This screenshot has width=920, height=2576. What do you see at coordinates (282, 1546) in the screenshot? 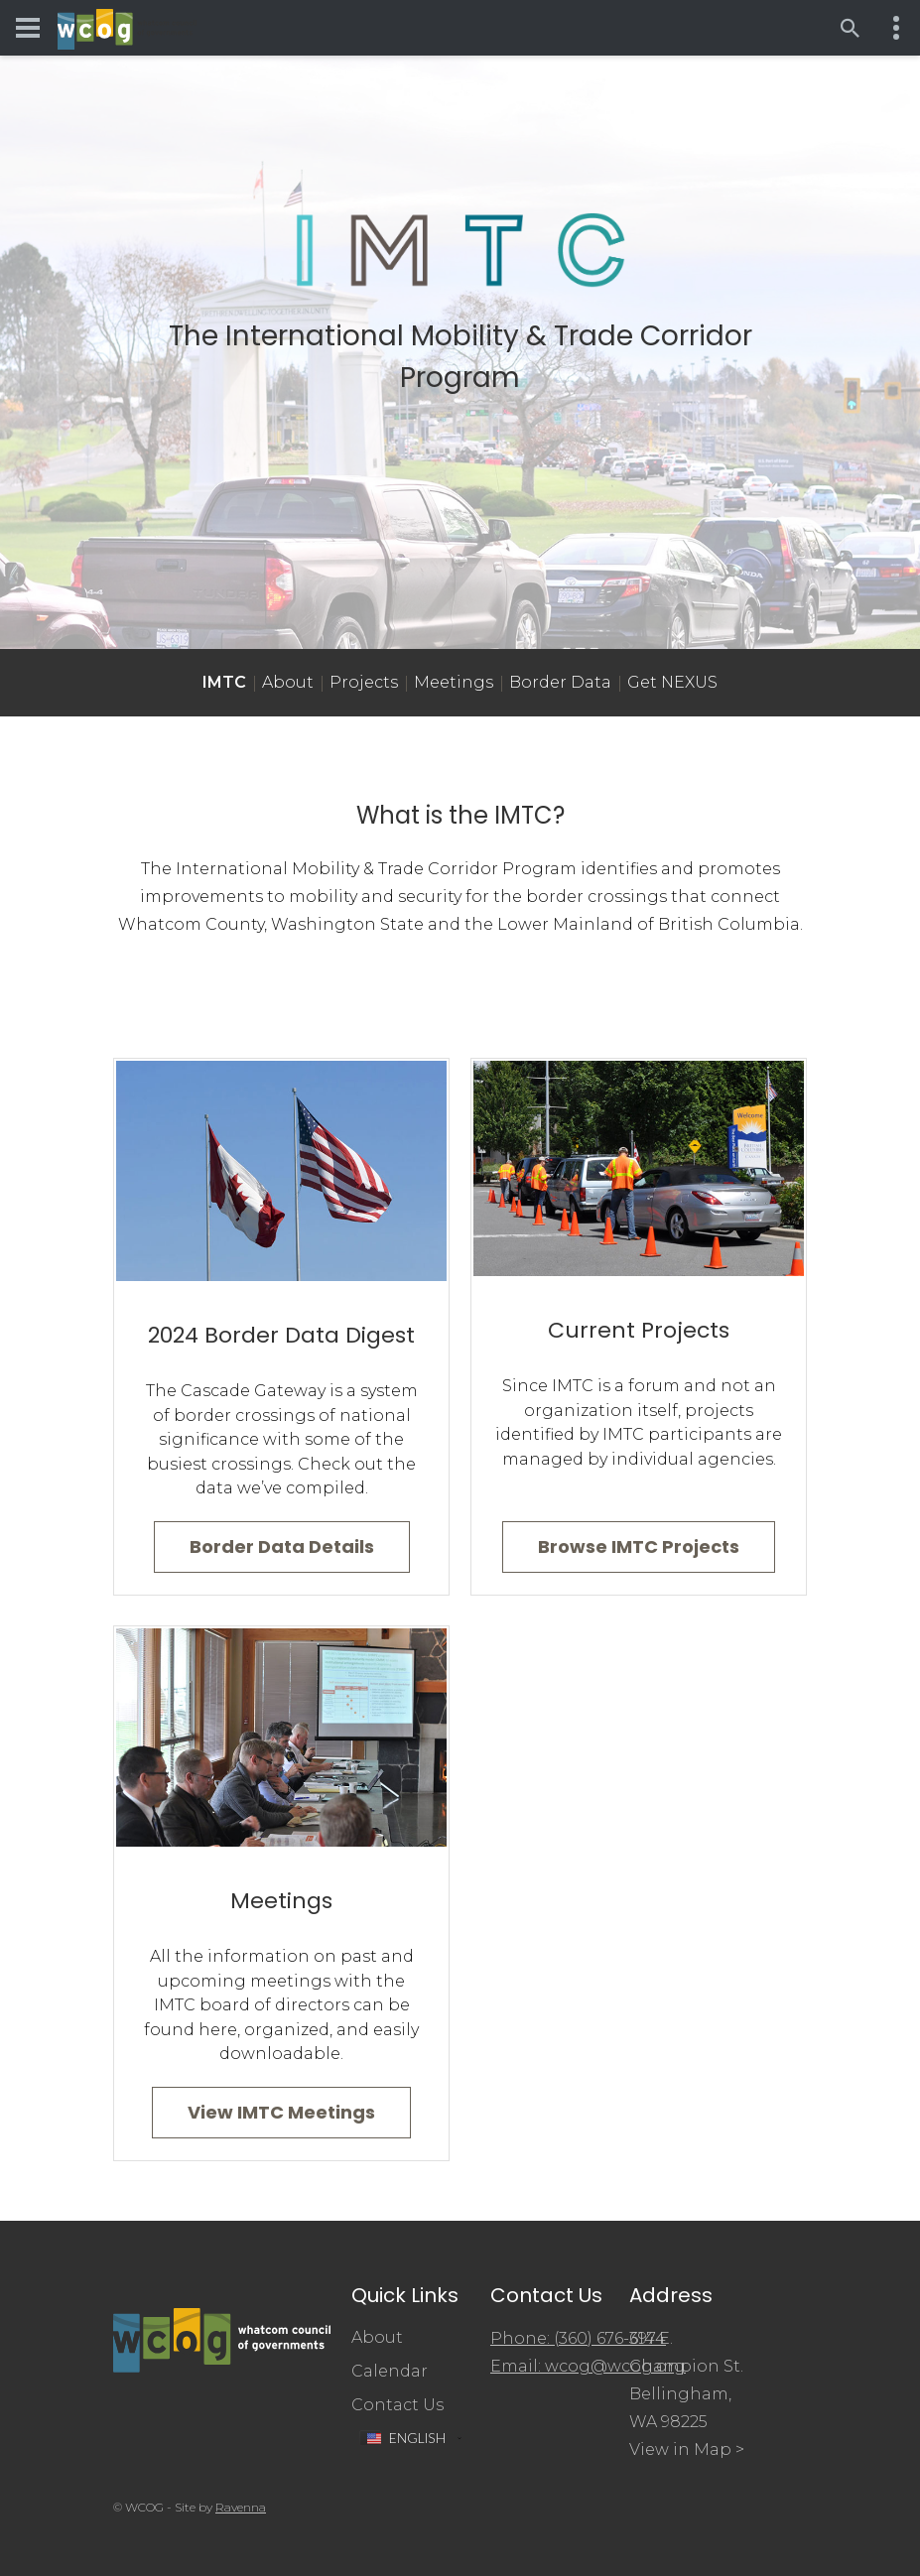
I see `Border Data Details [Go to 2024 Border Data Digest]` at bounding box center [282, 1546].